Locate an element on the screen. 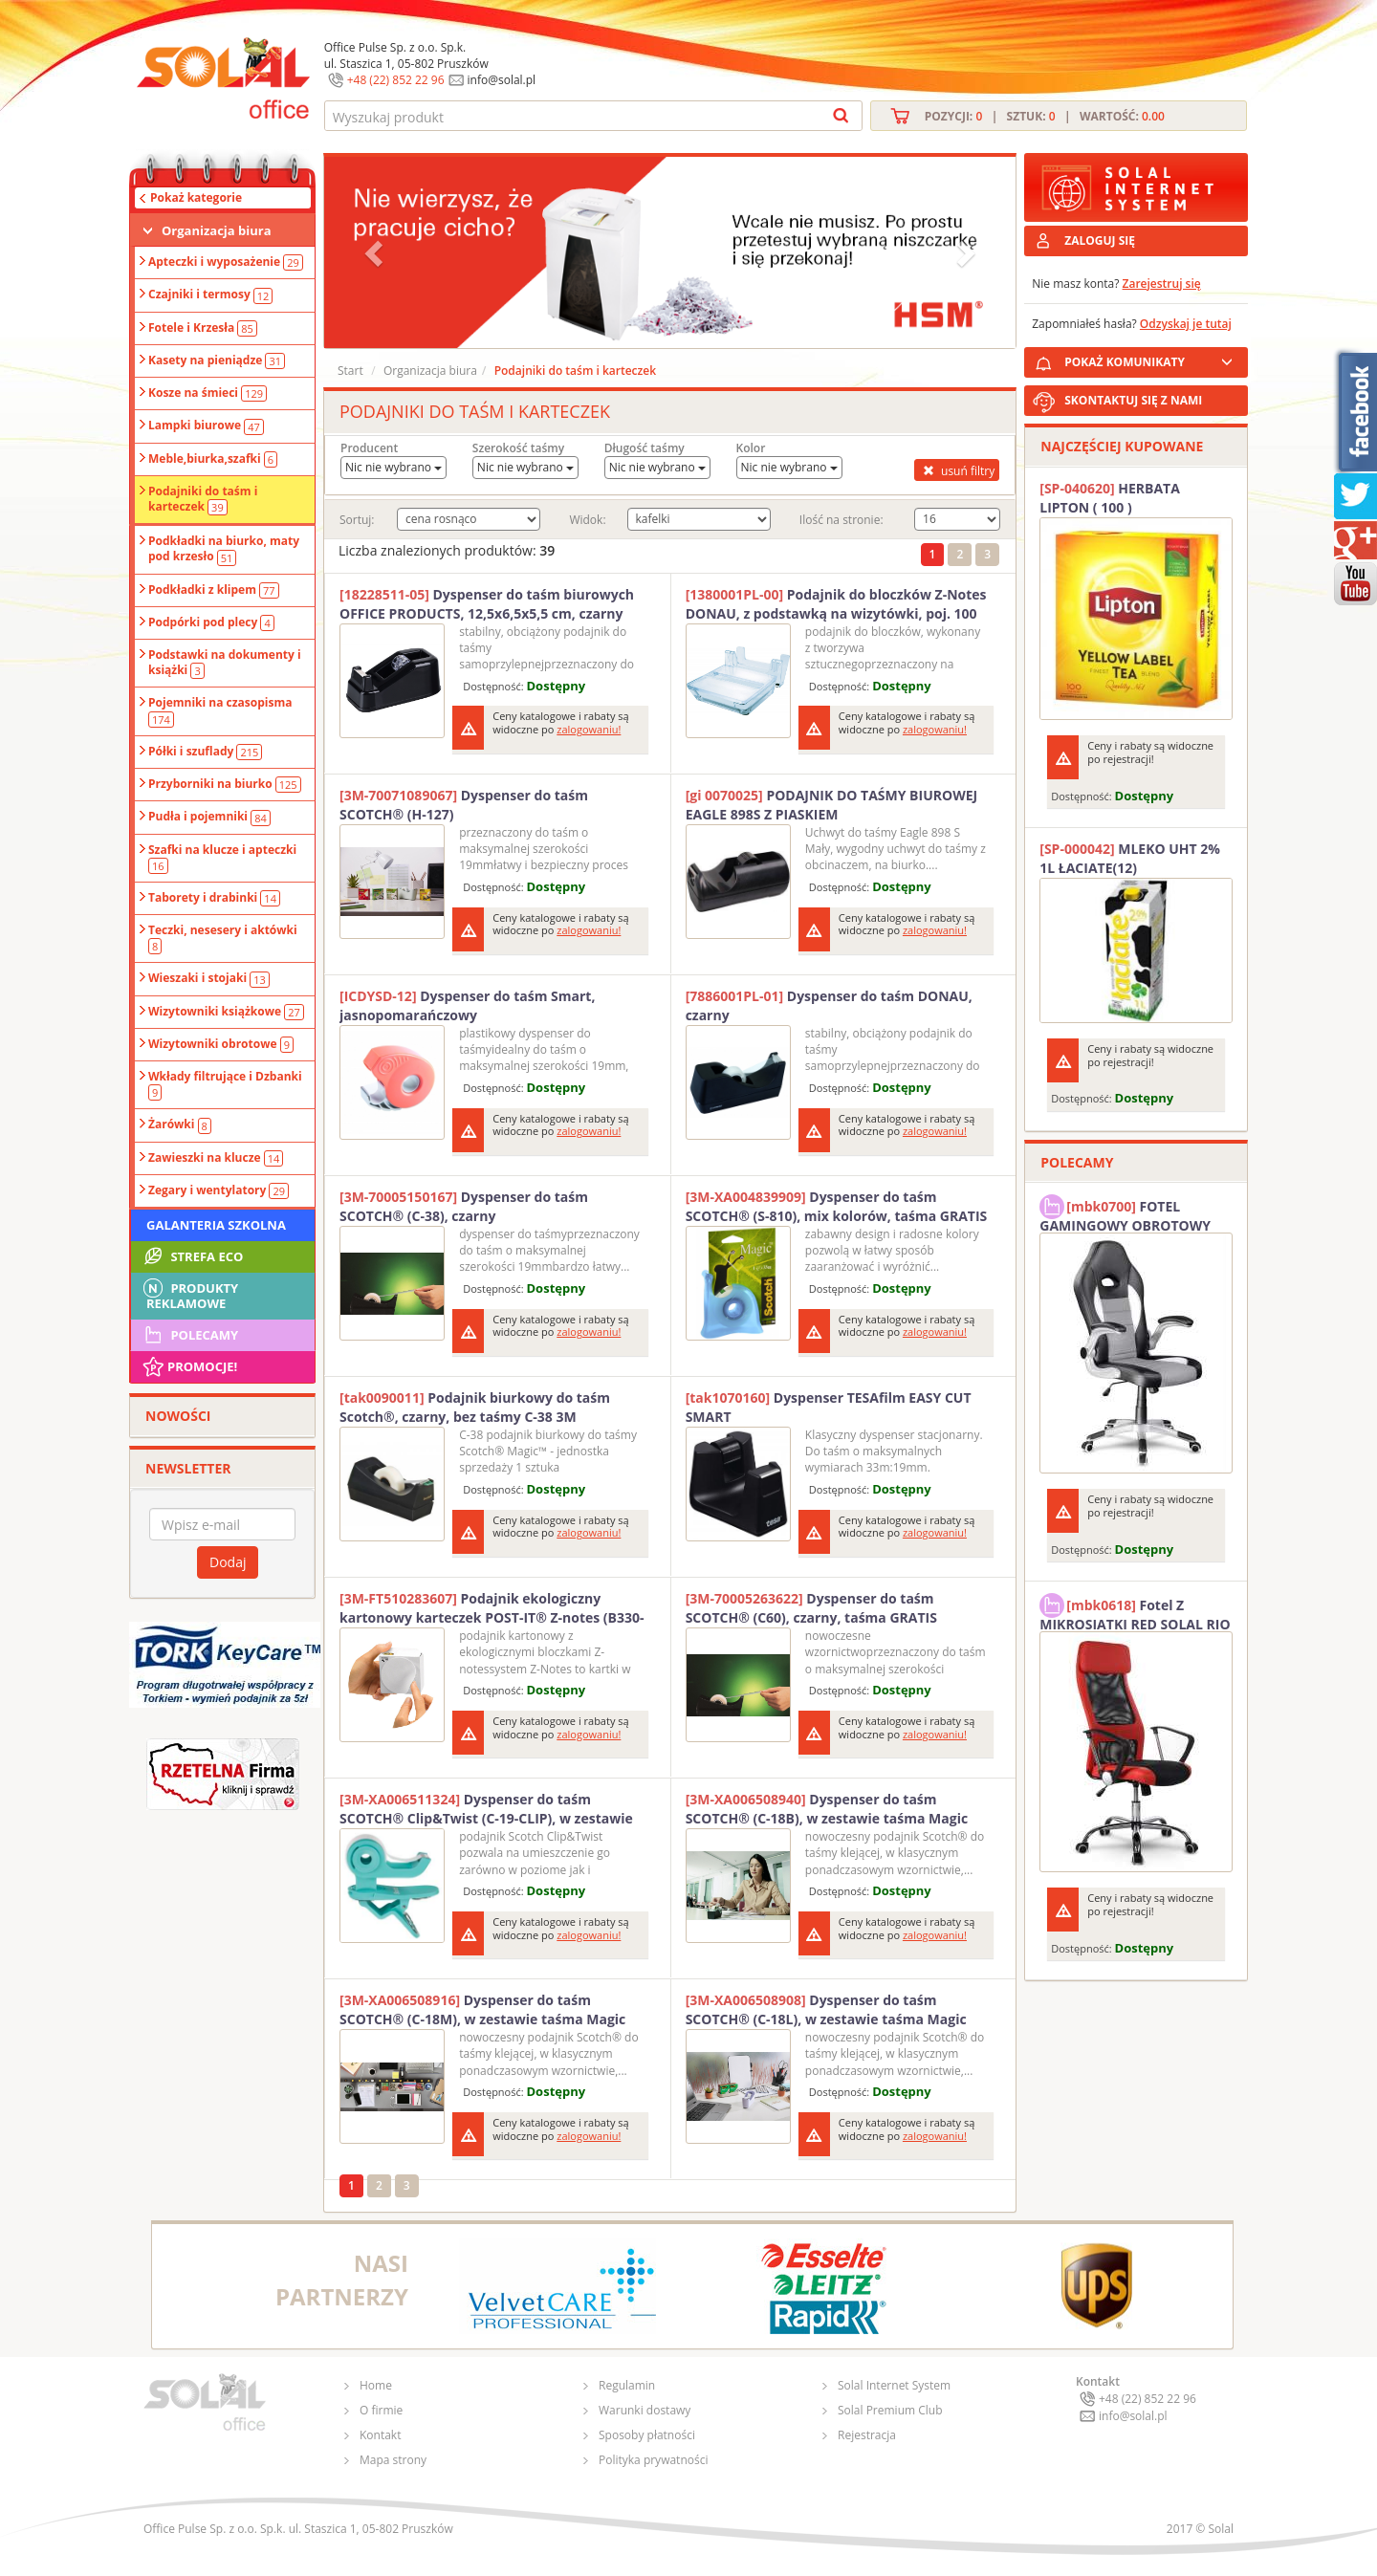  Zawieszki na klucze is located at coordinates (215, 1158).